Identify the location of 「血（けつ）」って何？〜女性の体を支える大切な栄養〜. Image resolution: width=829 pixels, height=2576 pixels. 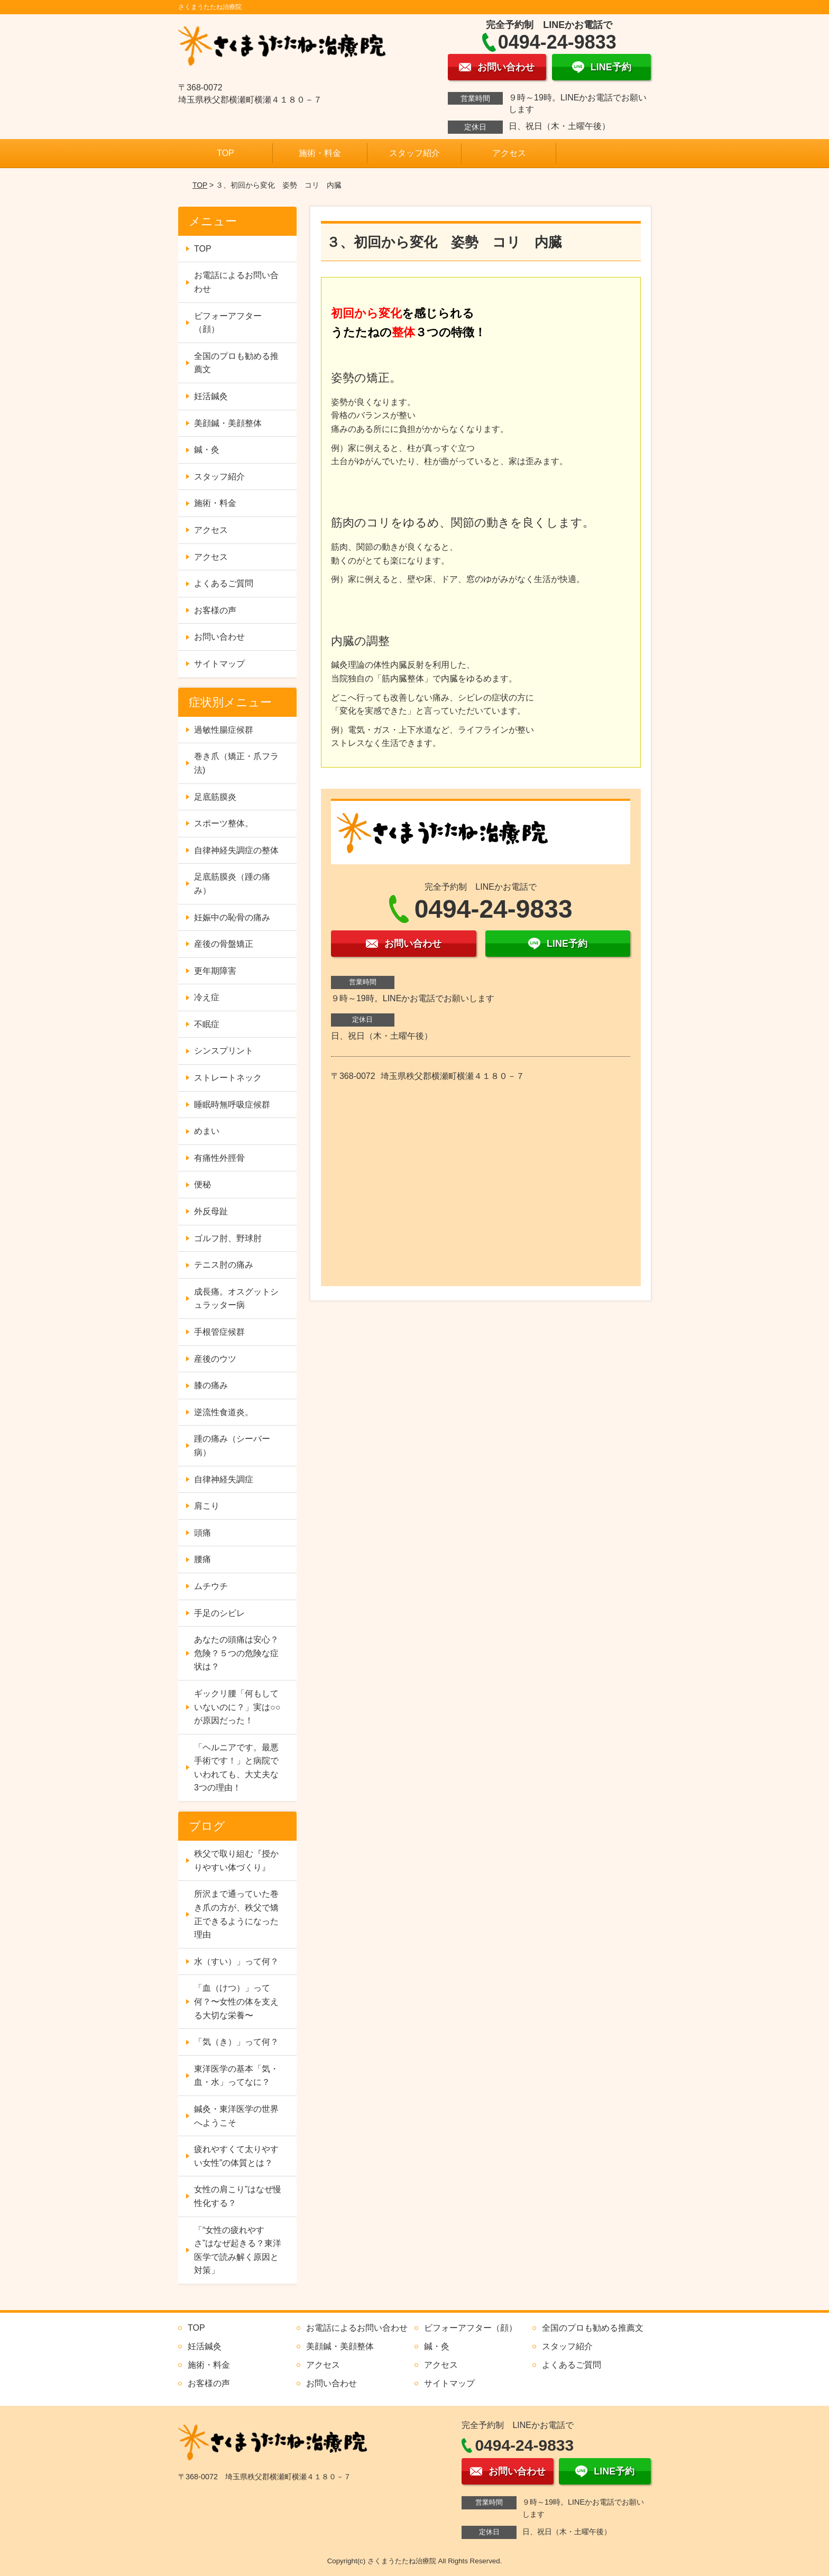
(236, 2001).